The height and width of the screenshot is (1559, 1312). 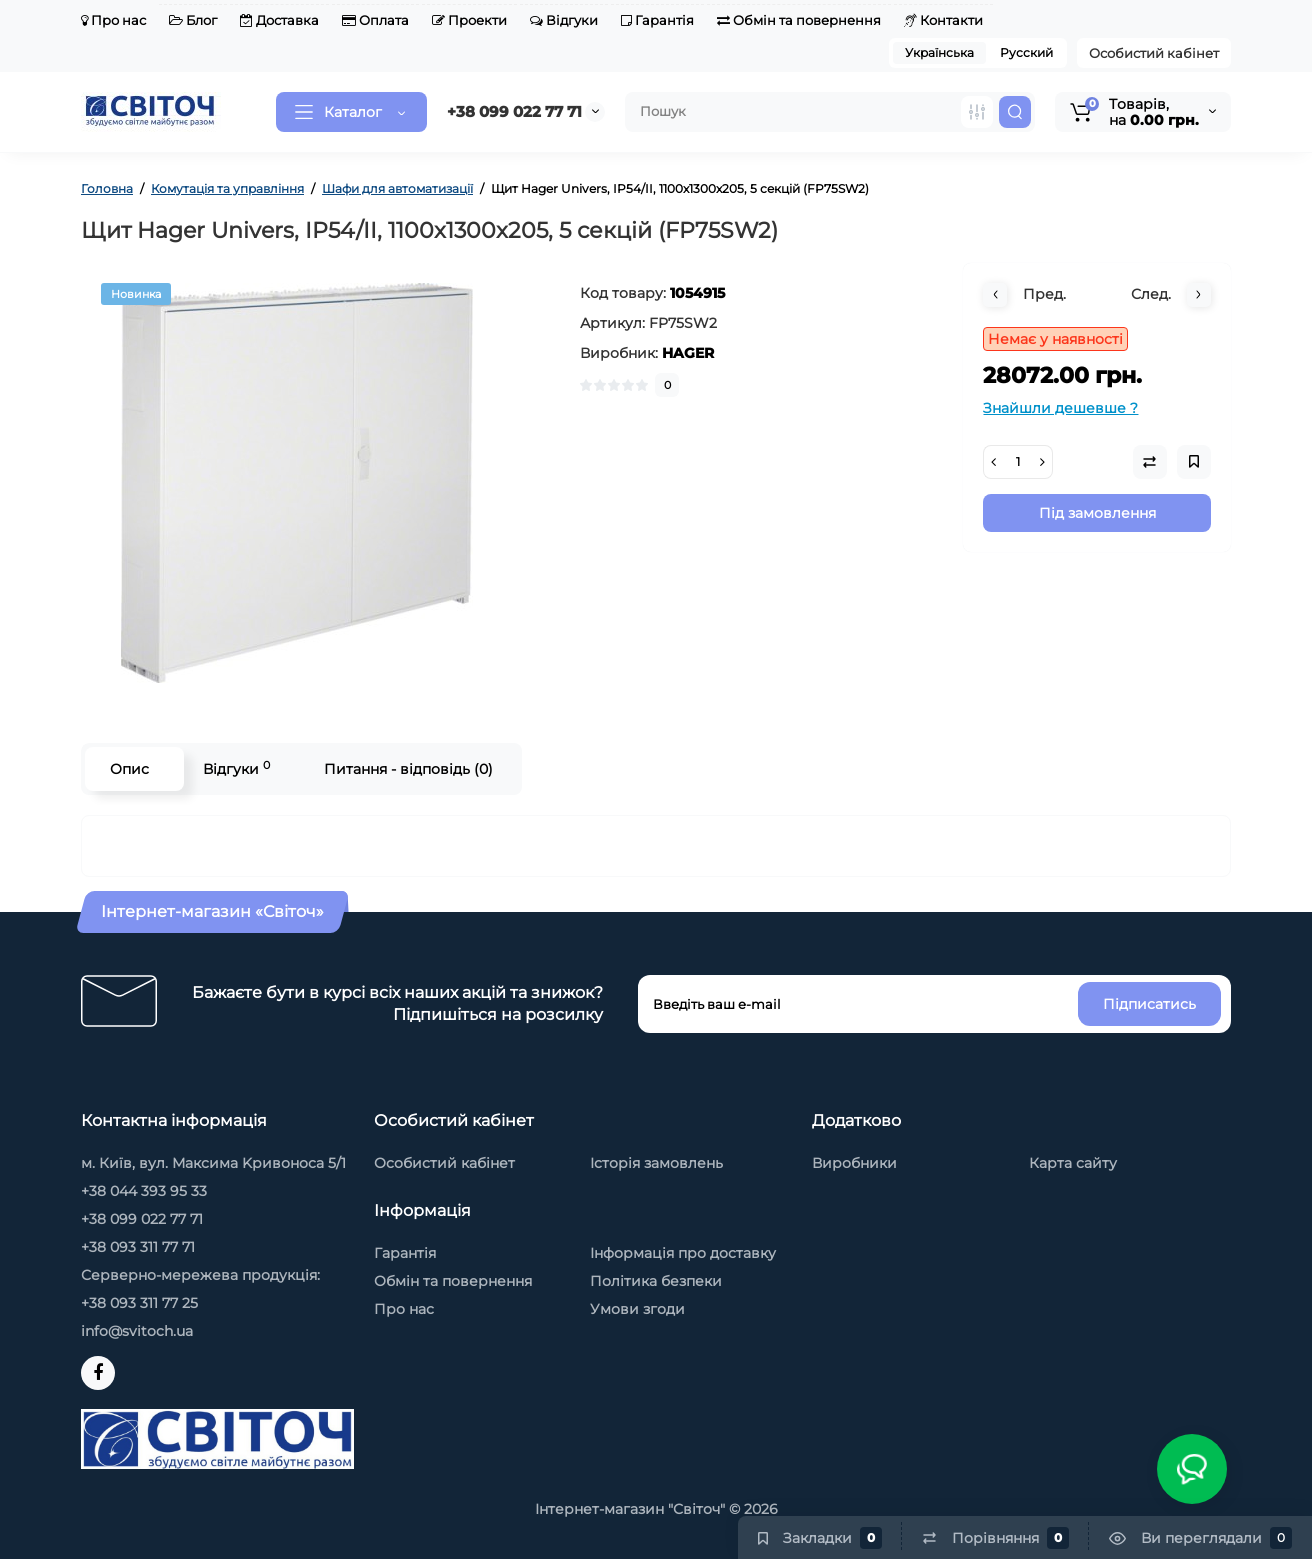 What do you see at coordinates (1154, 53) in the screenshot?
I see `Особистий кабінет` at bounding box center [1154, 53].